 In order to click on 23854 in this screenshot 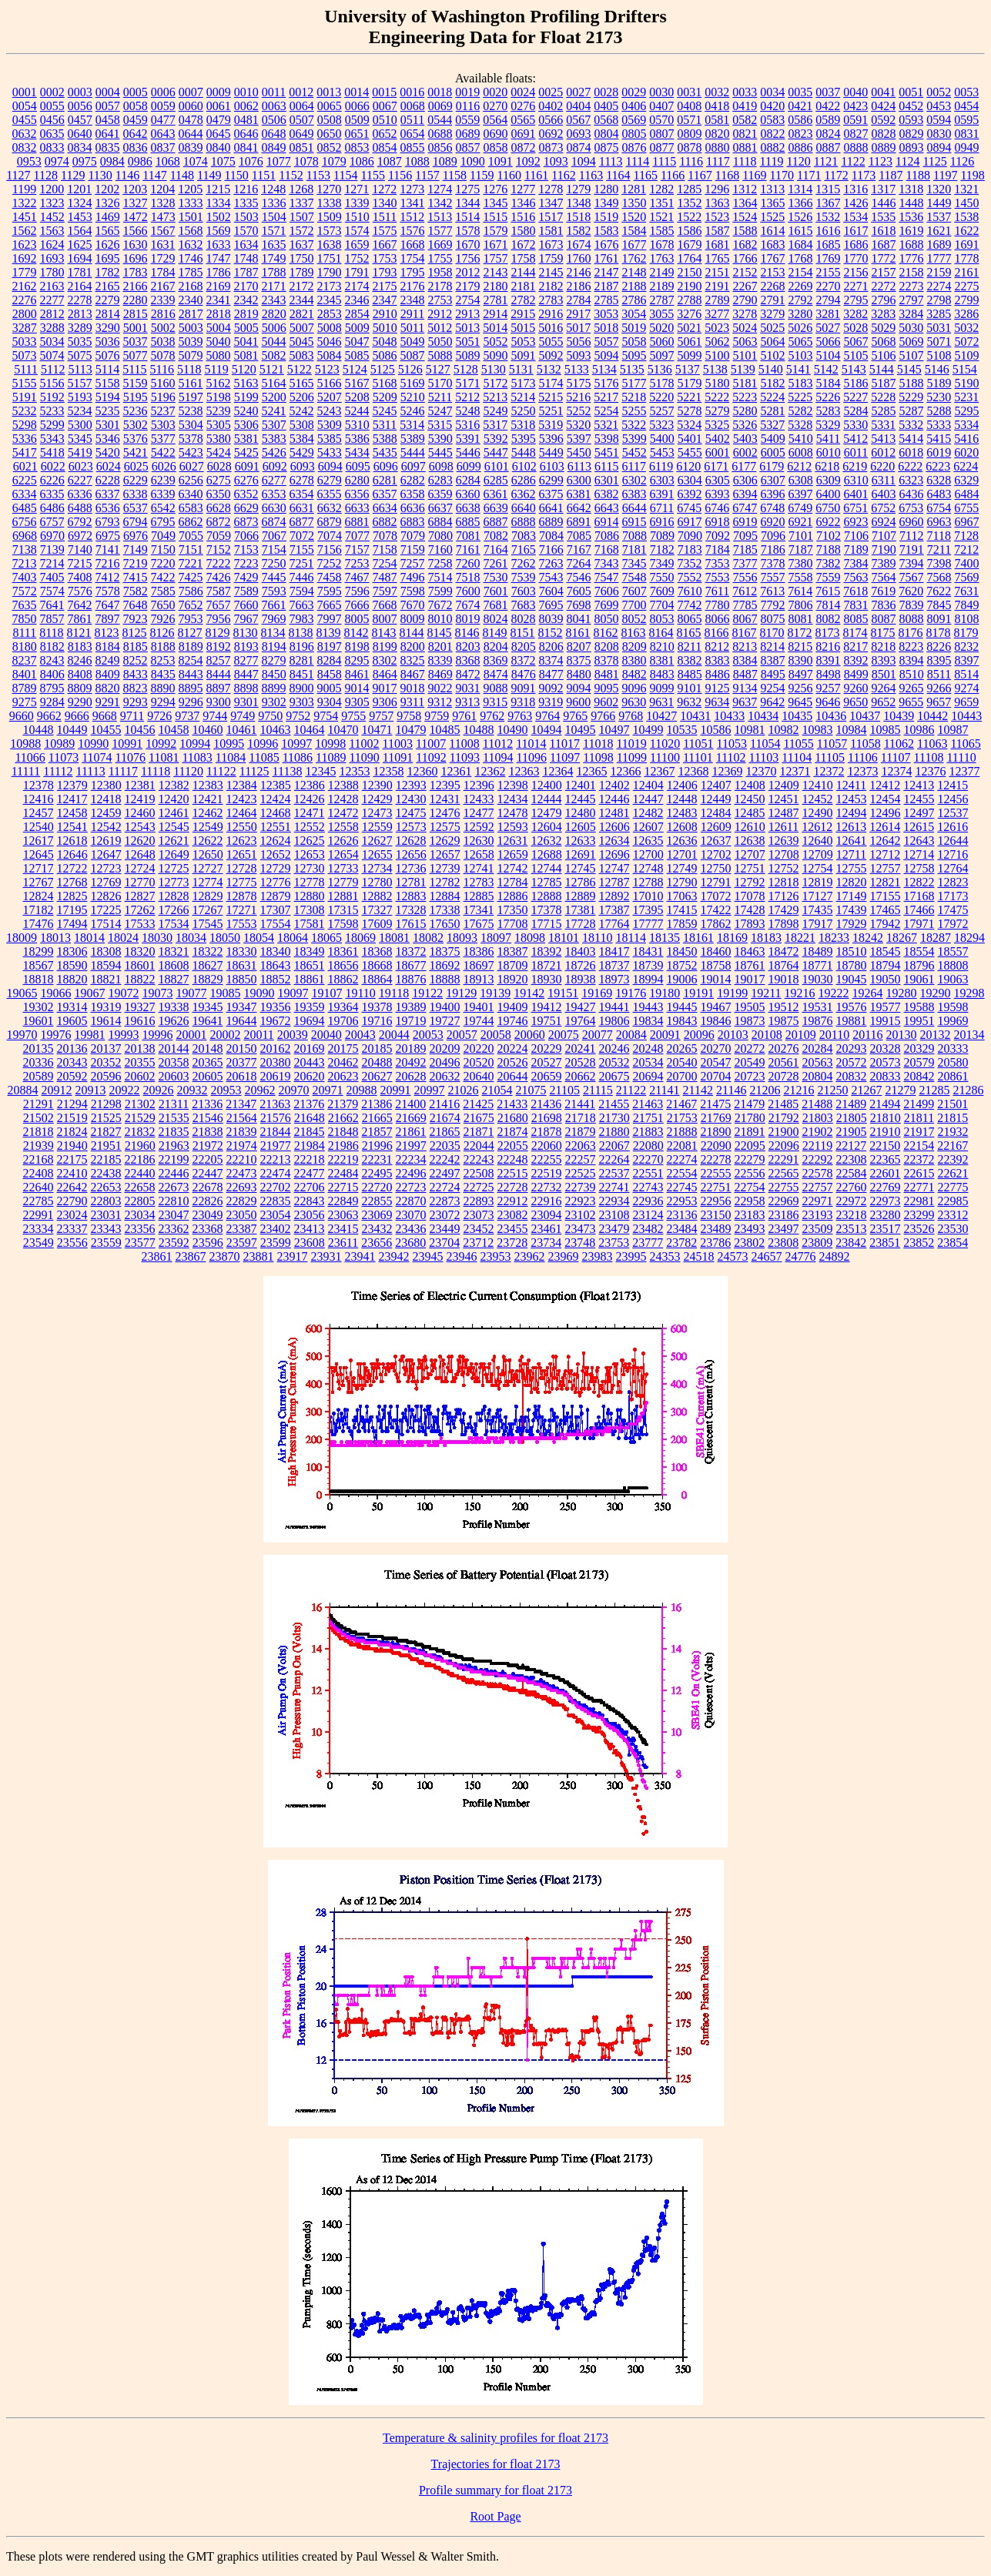, I will do `click(952, 1242)`.